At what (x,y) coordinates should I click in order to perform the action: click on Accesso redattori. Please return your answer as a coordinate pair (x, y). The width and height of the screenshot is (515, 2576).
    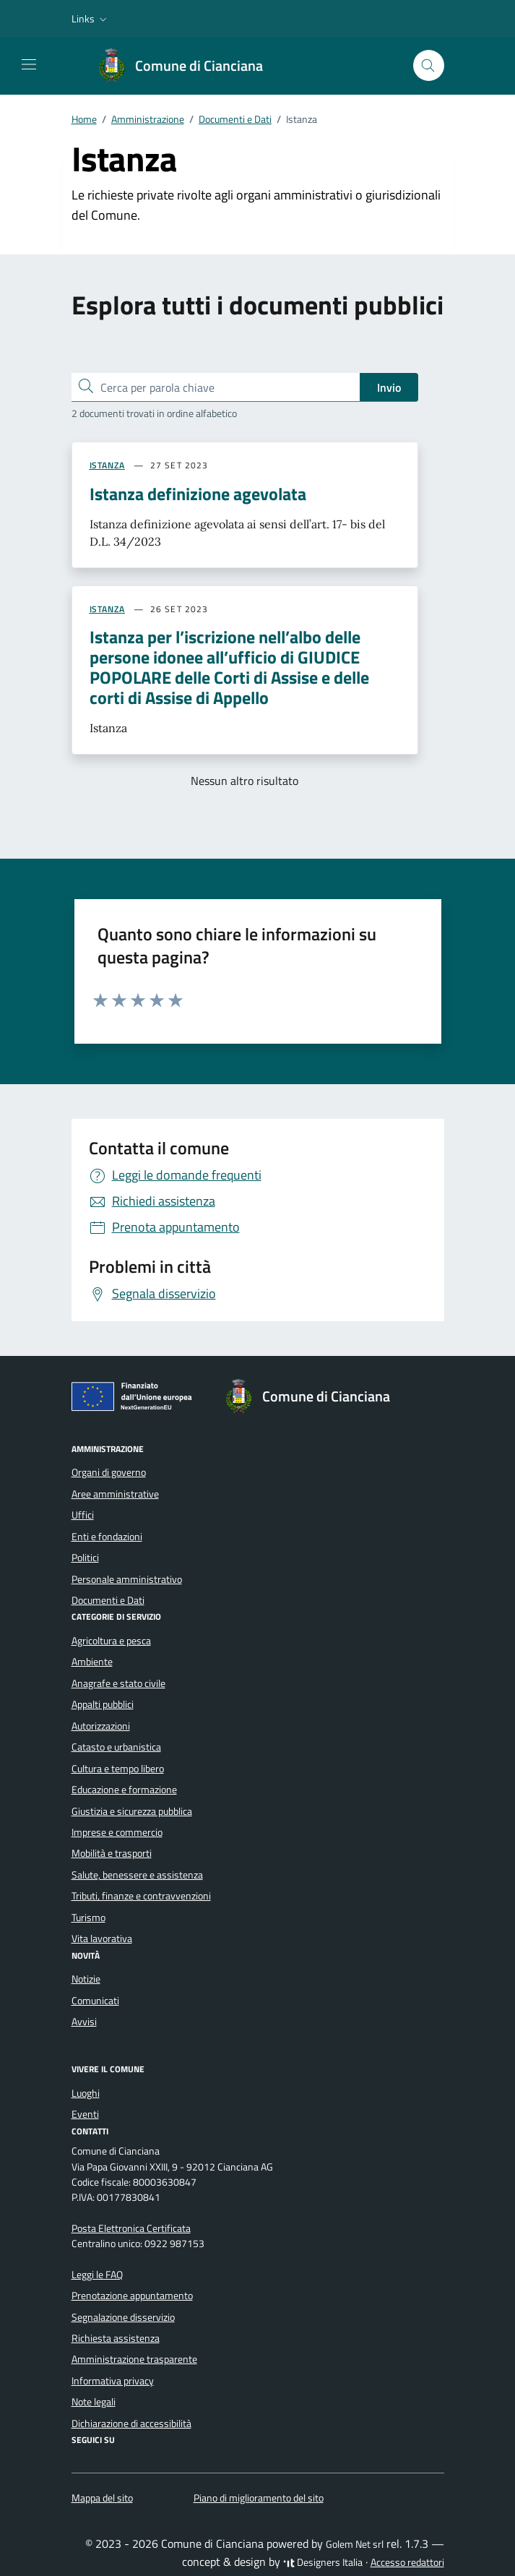
    Looking at the image, I should click on (407, 2562).